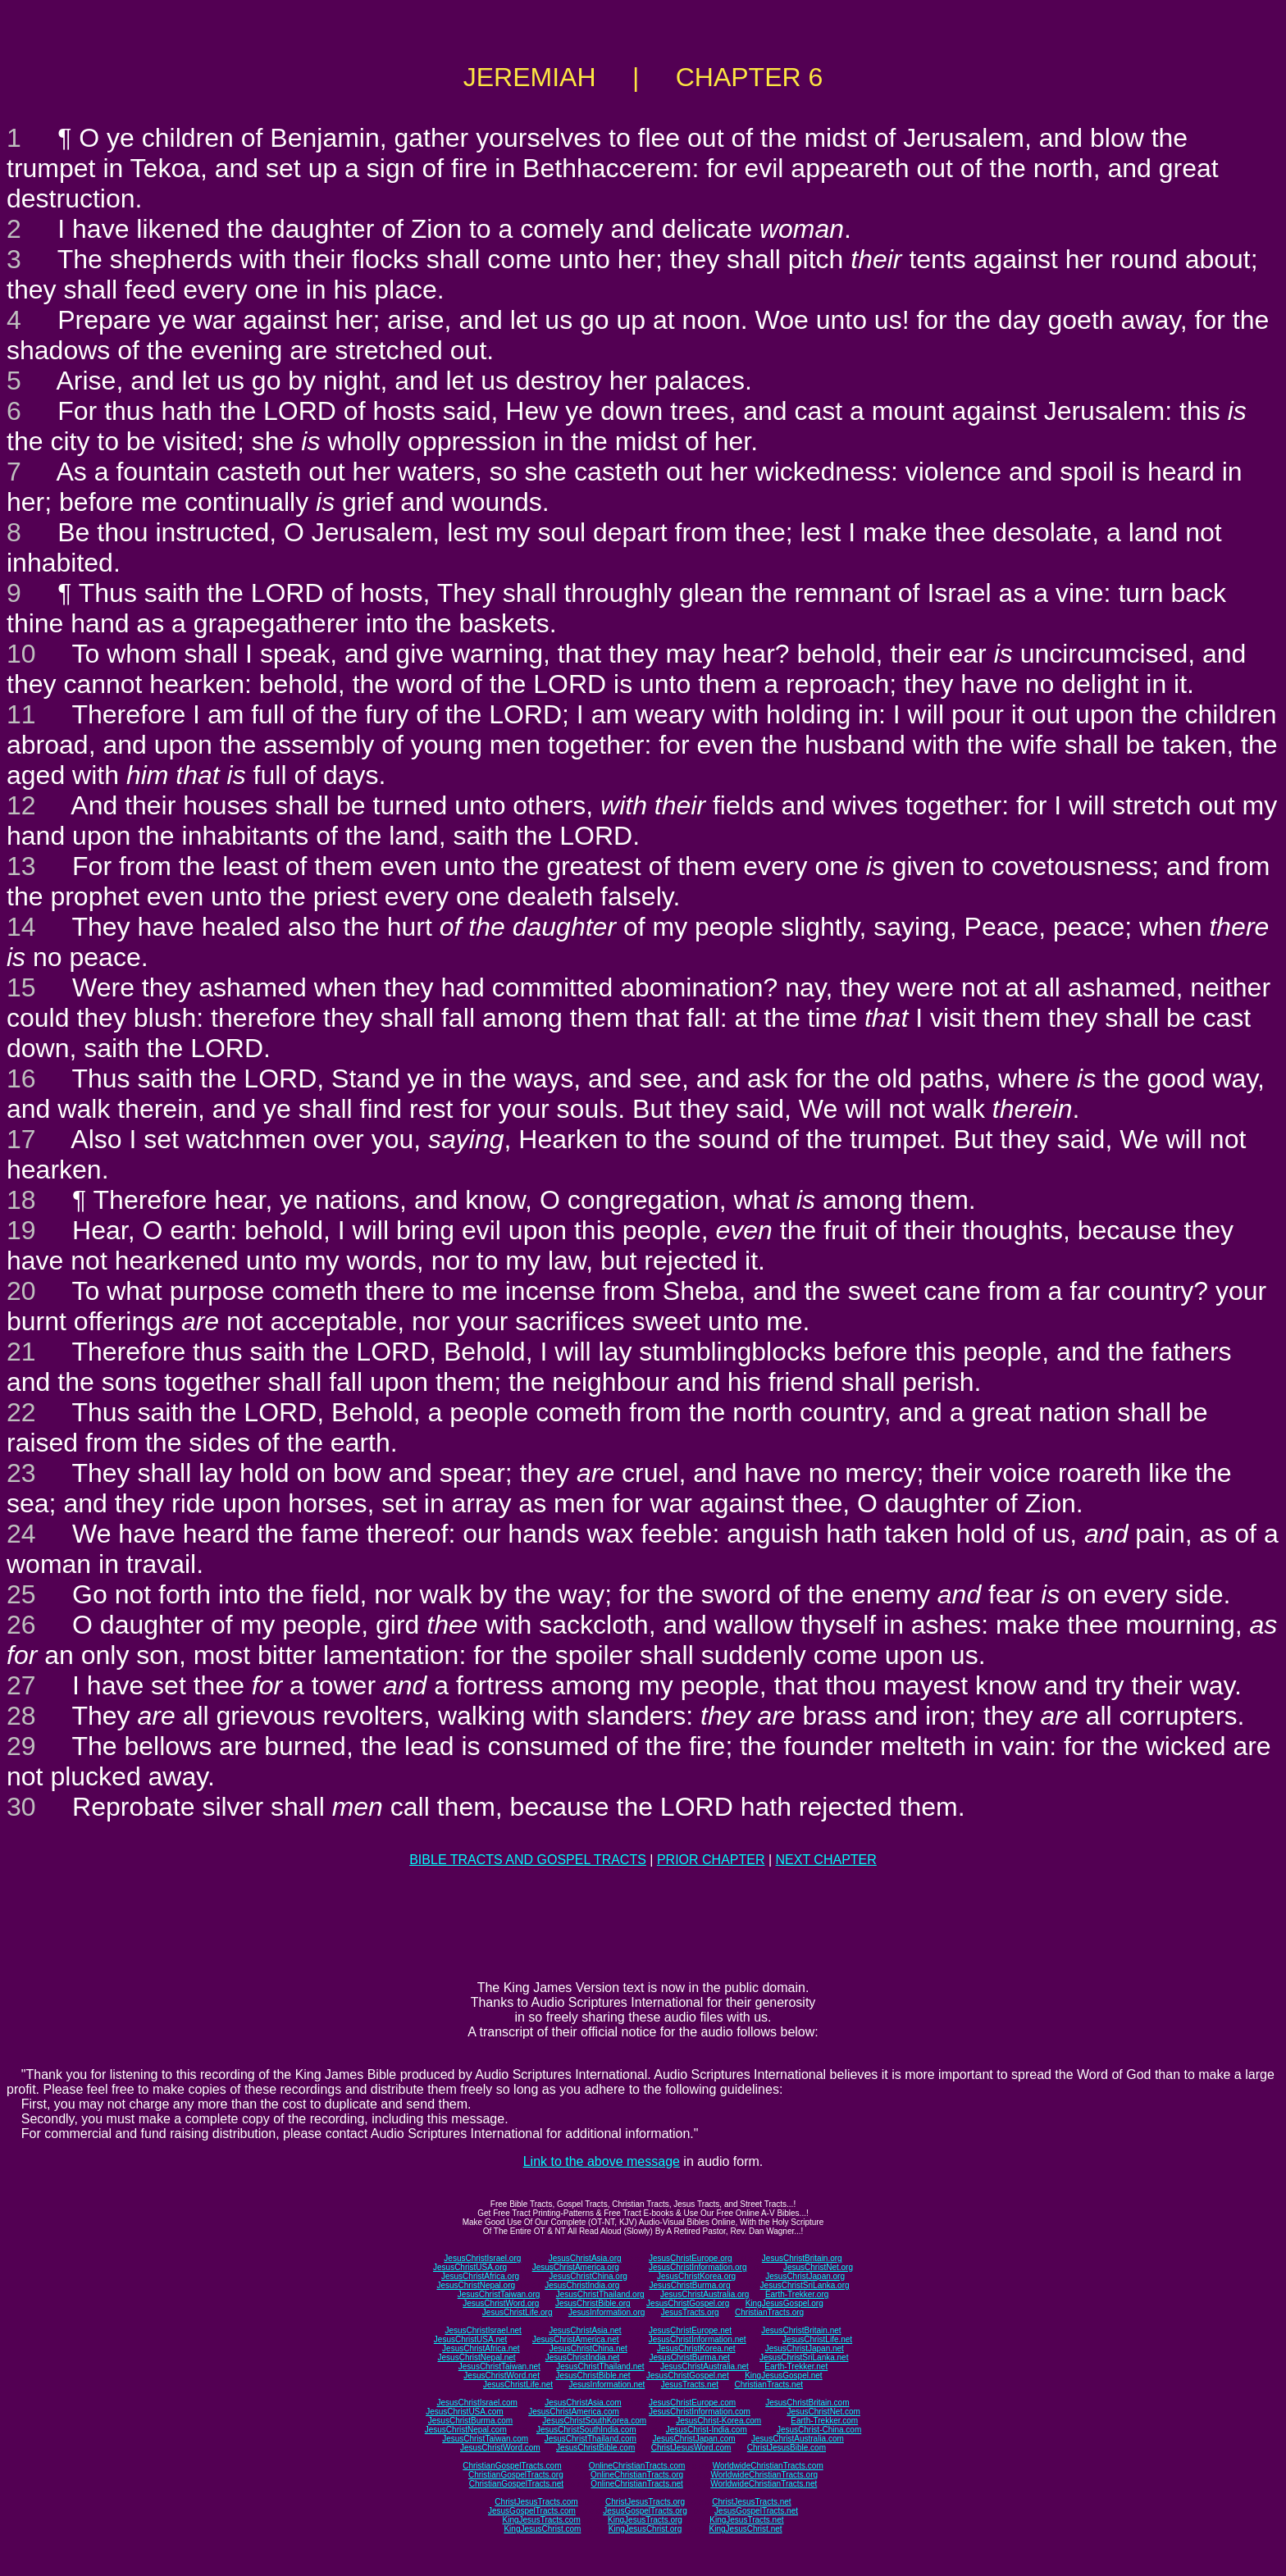 Image resolution: width=1286 pixels, height=2576 pixels. I want to click on JesusChristIsrael.net, so click(483, 2330).